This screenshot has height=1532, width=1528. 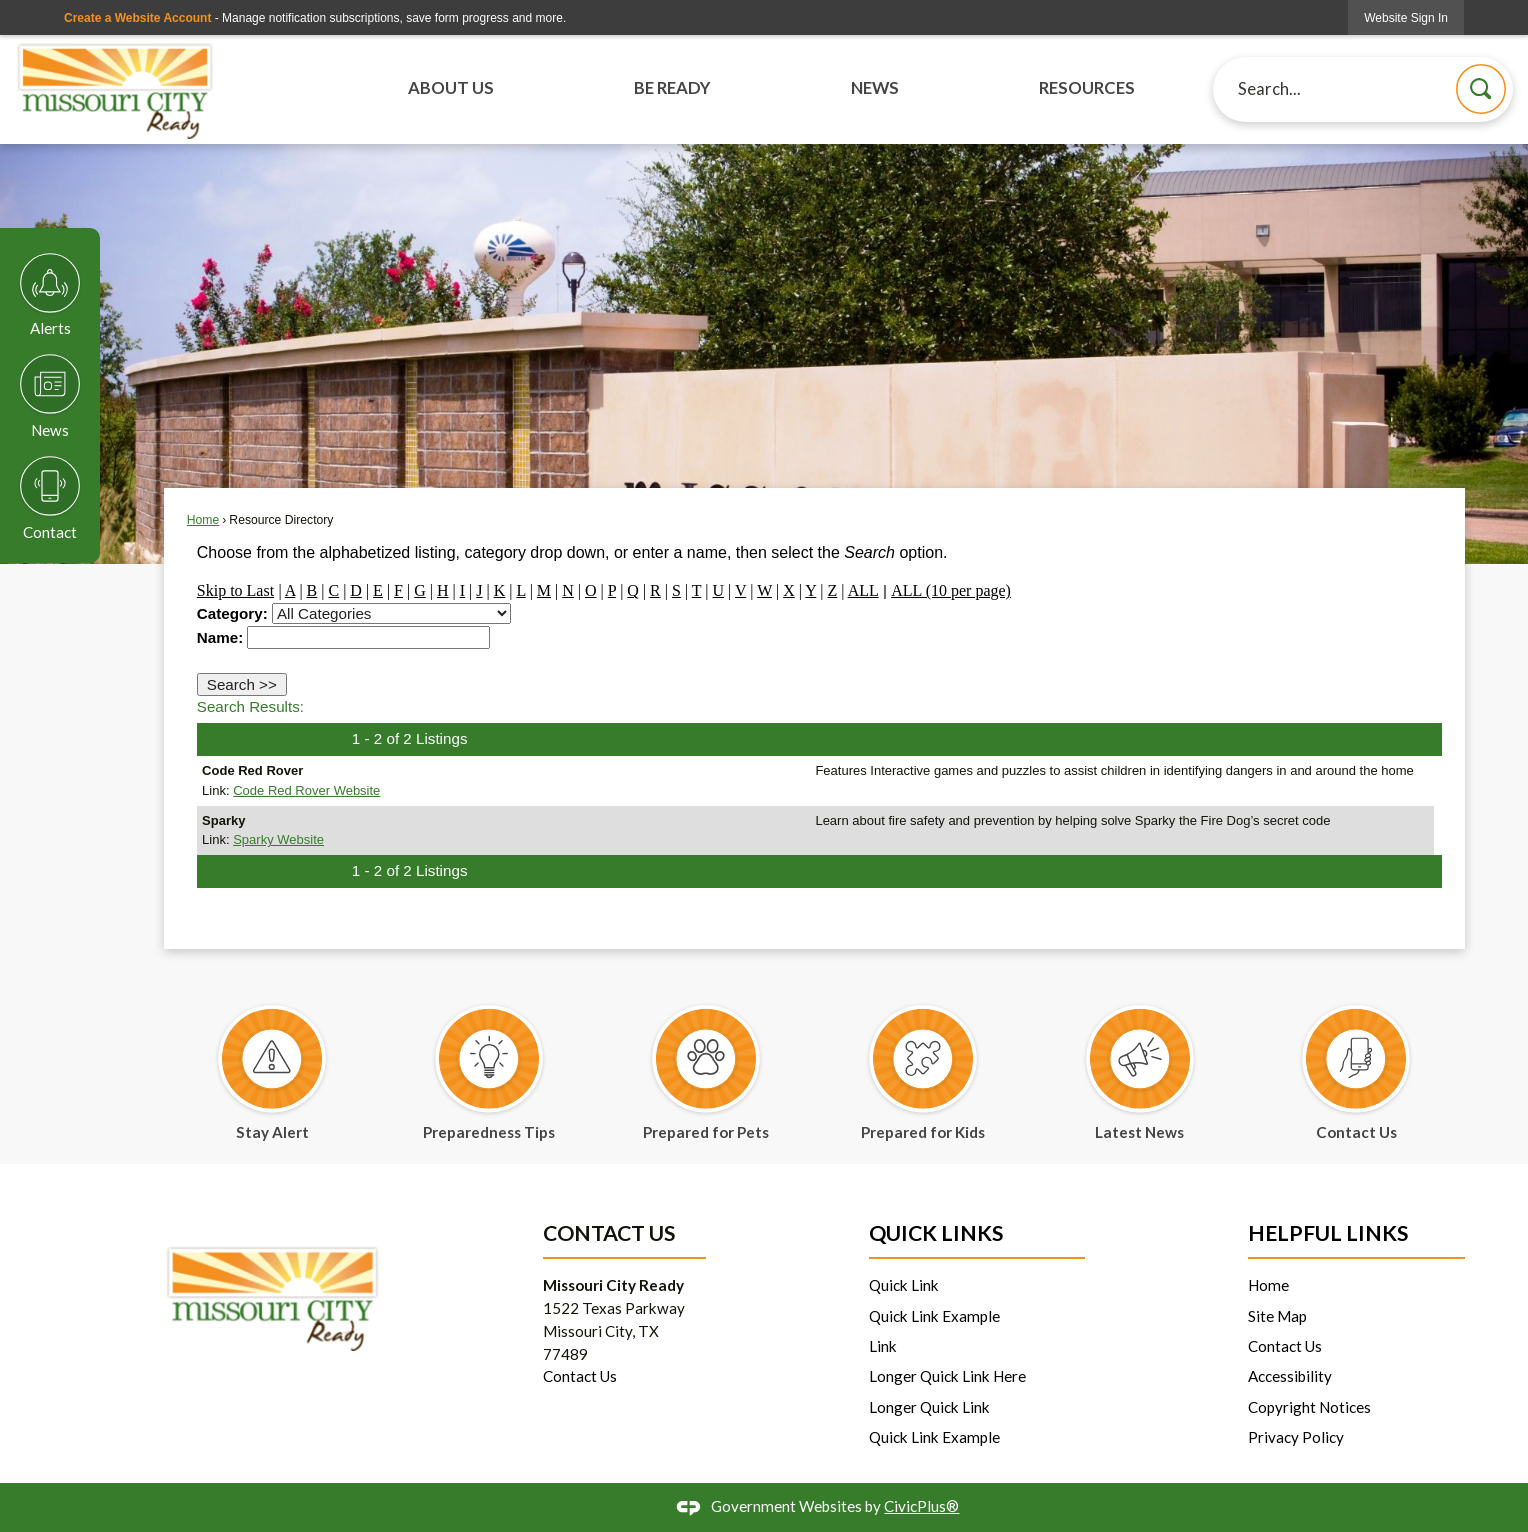 What do you see at coordinates (947, 1376) in the screenshot?
I see `Longer Quick Link Here` at bounding box center [947, 1376].